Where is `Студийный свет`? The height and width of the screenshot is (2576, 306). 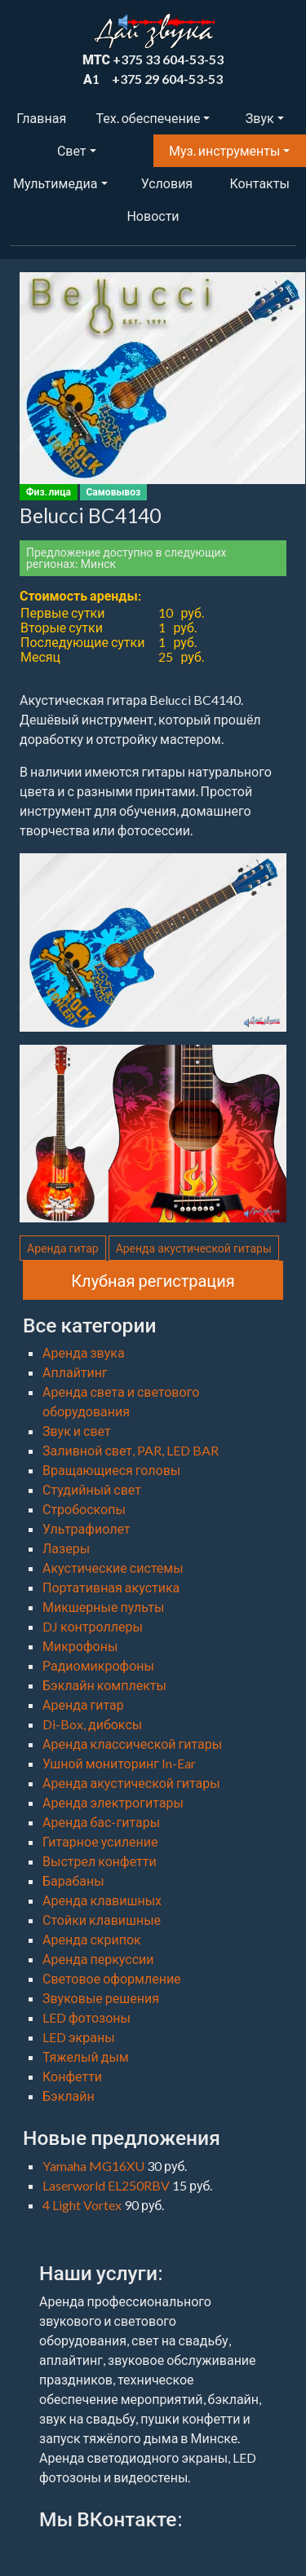
Студийный свет is located at coordinates (91, 1489).